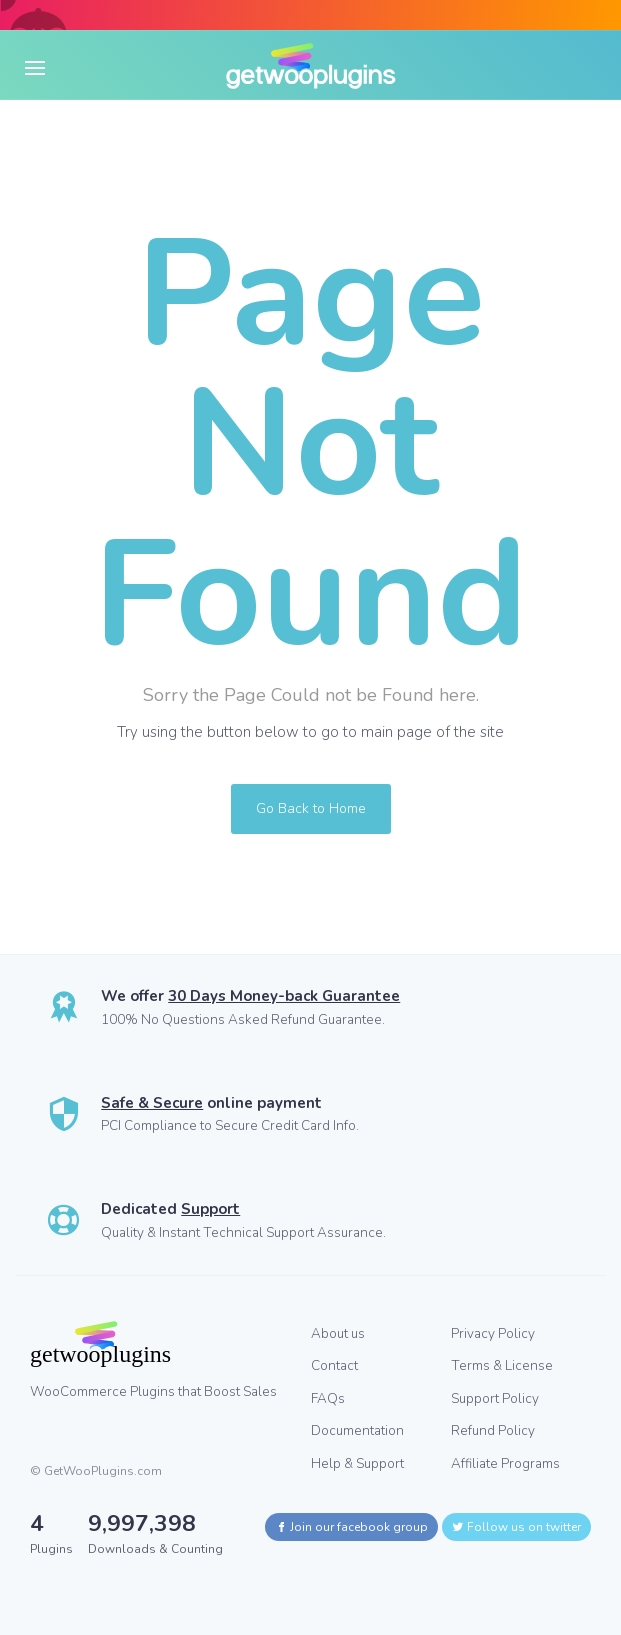 The height and width of the screenshot is (1635, 621). I want to click on FAQs, so click(328, 1398).